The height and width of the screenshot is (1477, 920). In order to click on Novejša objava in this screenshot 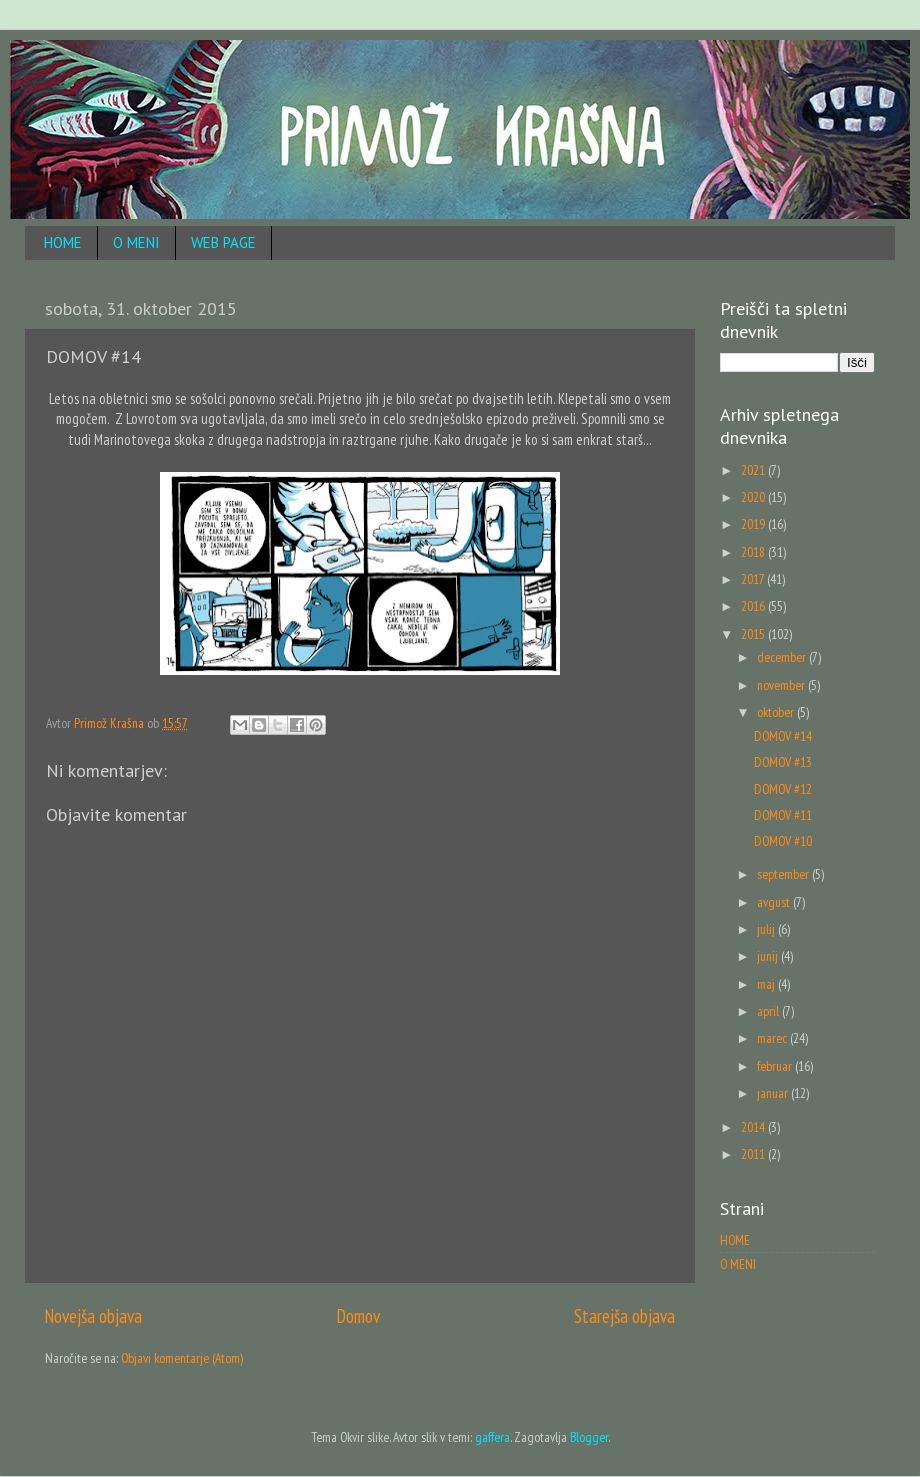, I will do `click(93, 1316)`.